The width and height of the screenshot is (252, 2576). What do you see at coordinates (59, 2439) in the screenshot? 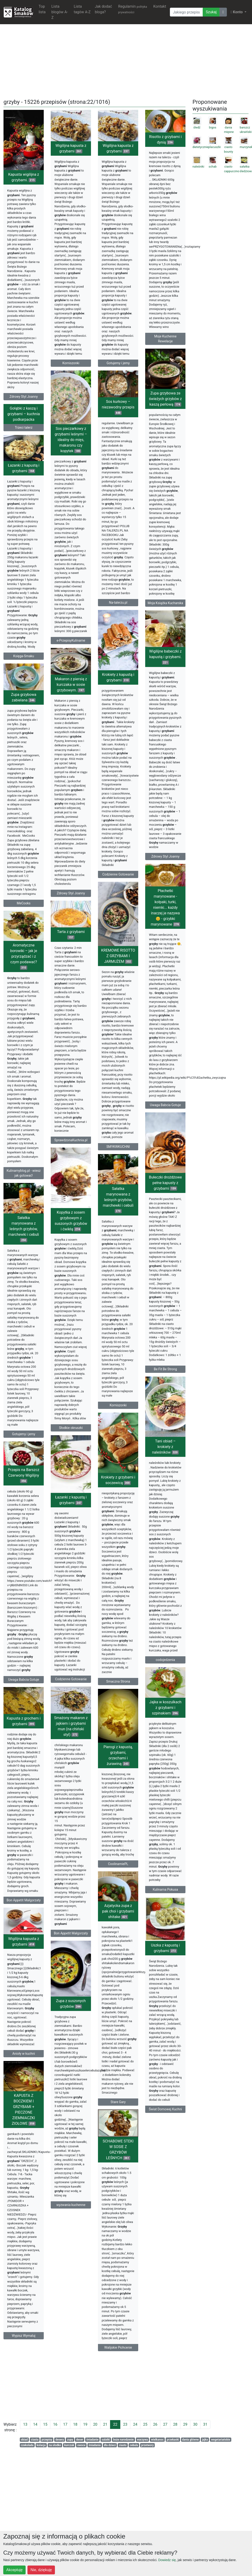
I see `desery` at bounding box center [59, 2439].